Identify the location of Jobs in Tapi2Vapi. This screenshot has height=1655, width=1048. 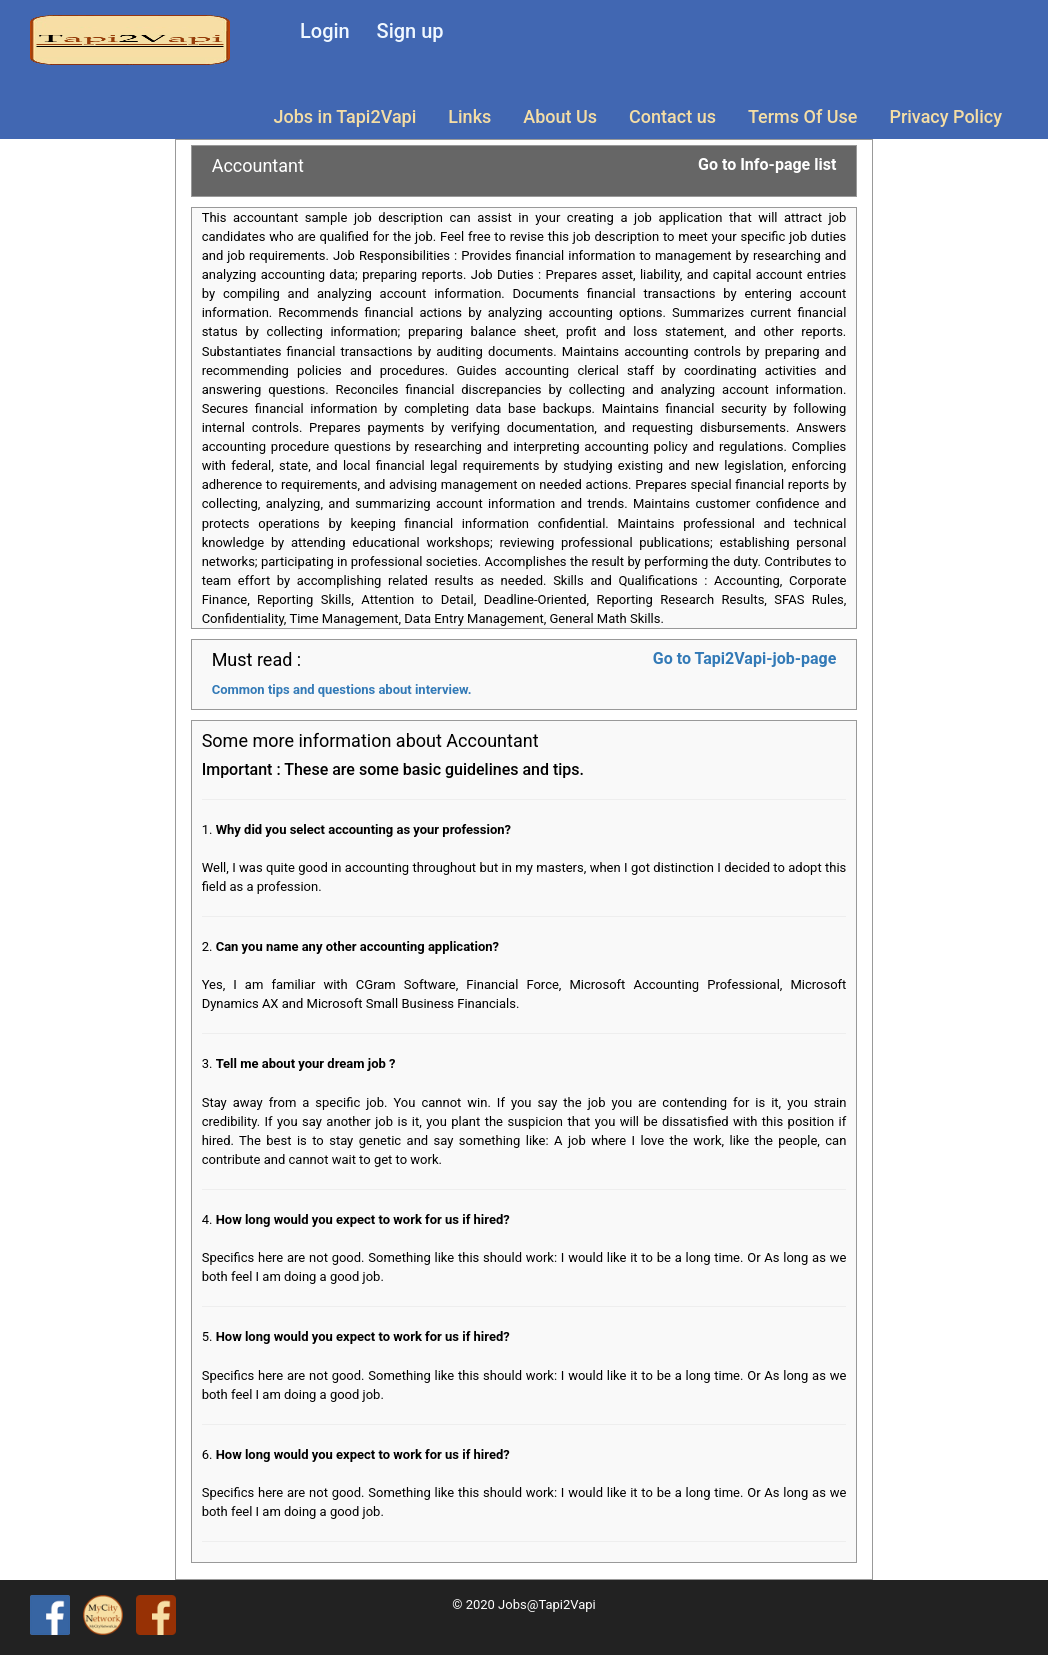
(345, 116).